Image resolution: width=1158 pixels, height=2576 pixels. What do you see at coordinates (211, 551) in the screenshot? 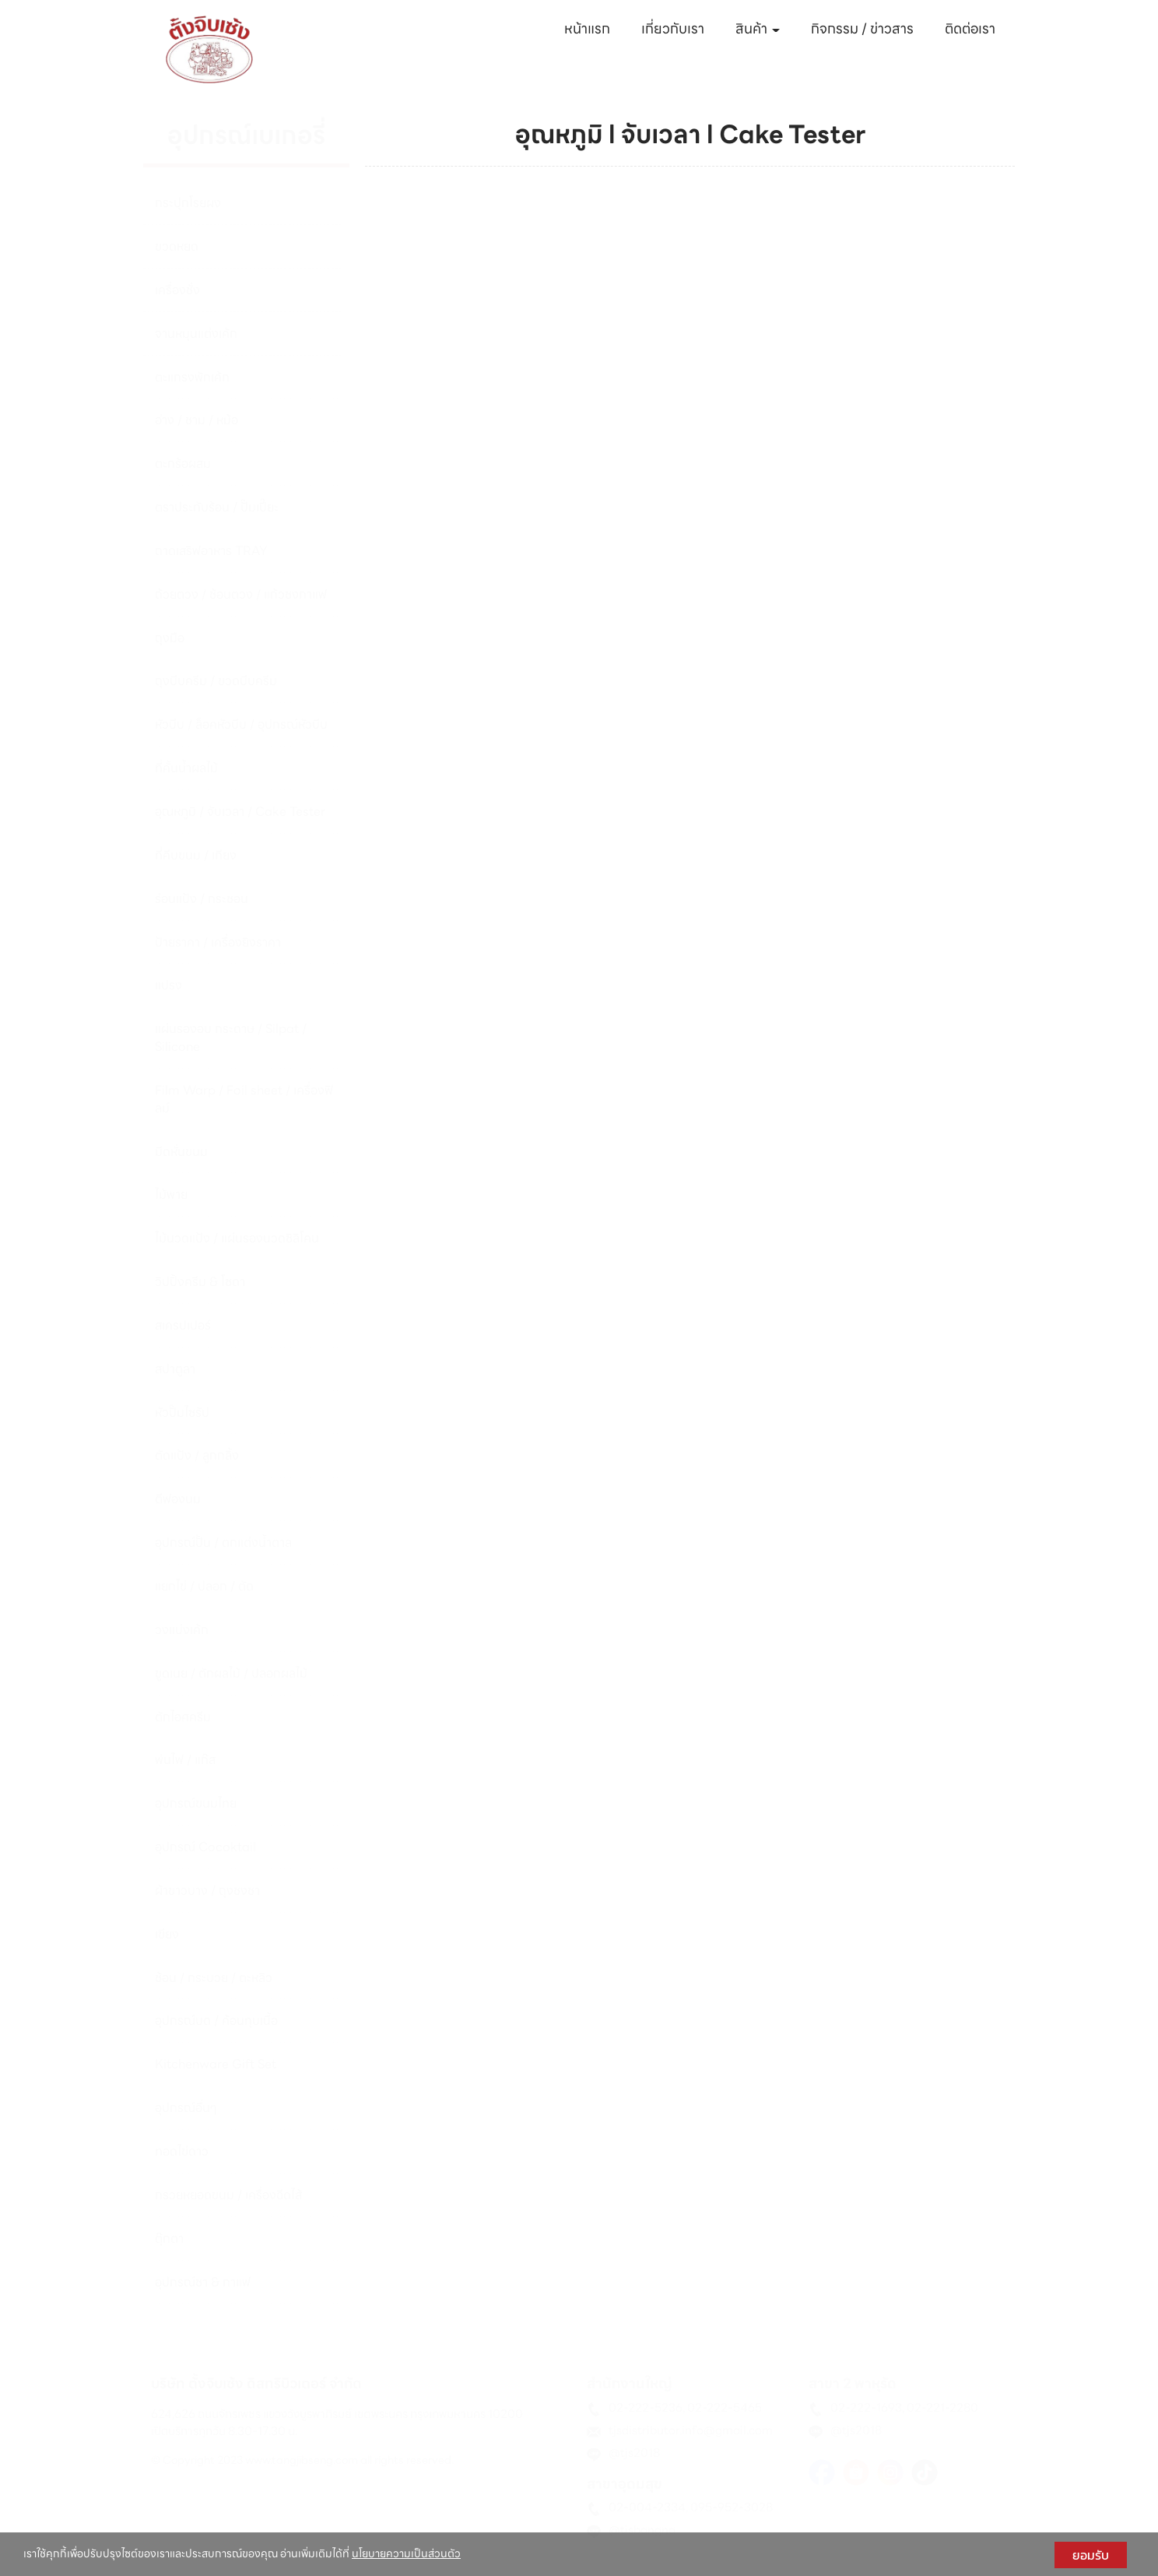
I see `ถาดเสริฟอาหาร TRAY` at bounding box center [211, 551].